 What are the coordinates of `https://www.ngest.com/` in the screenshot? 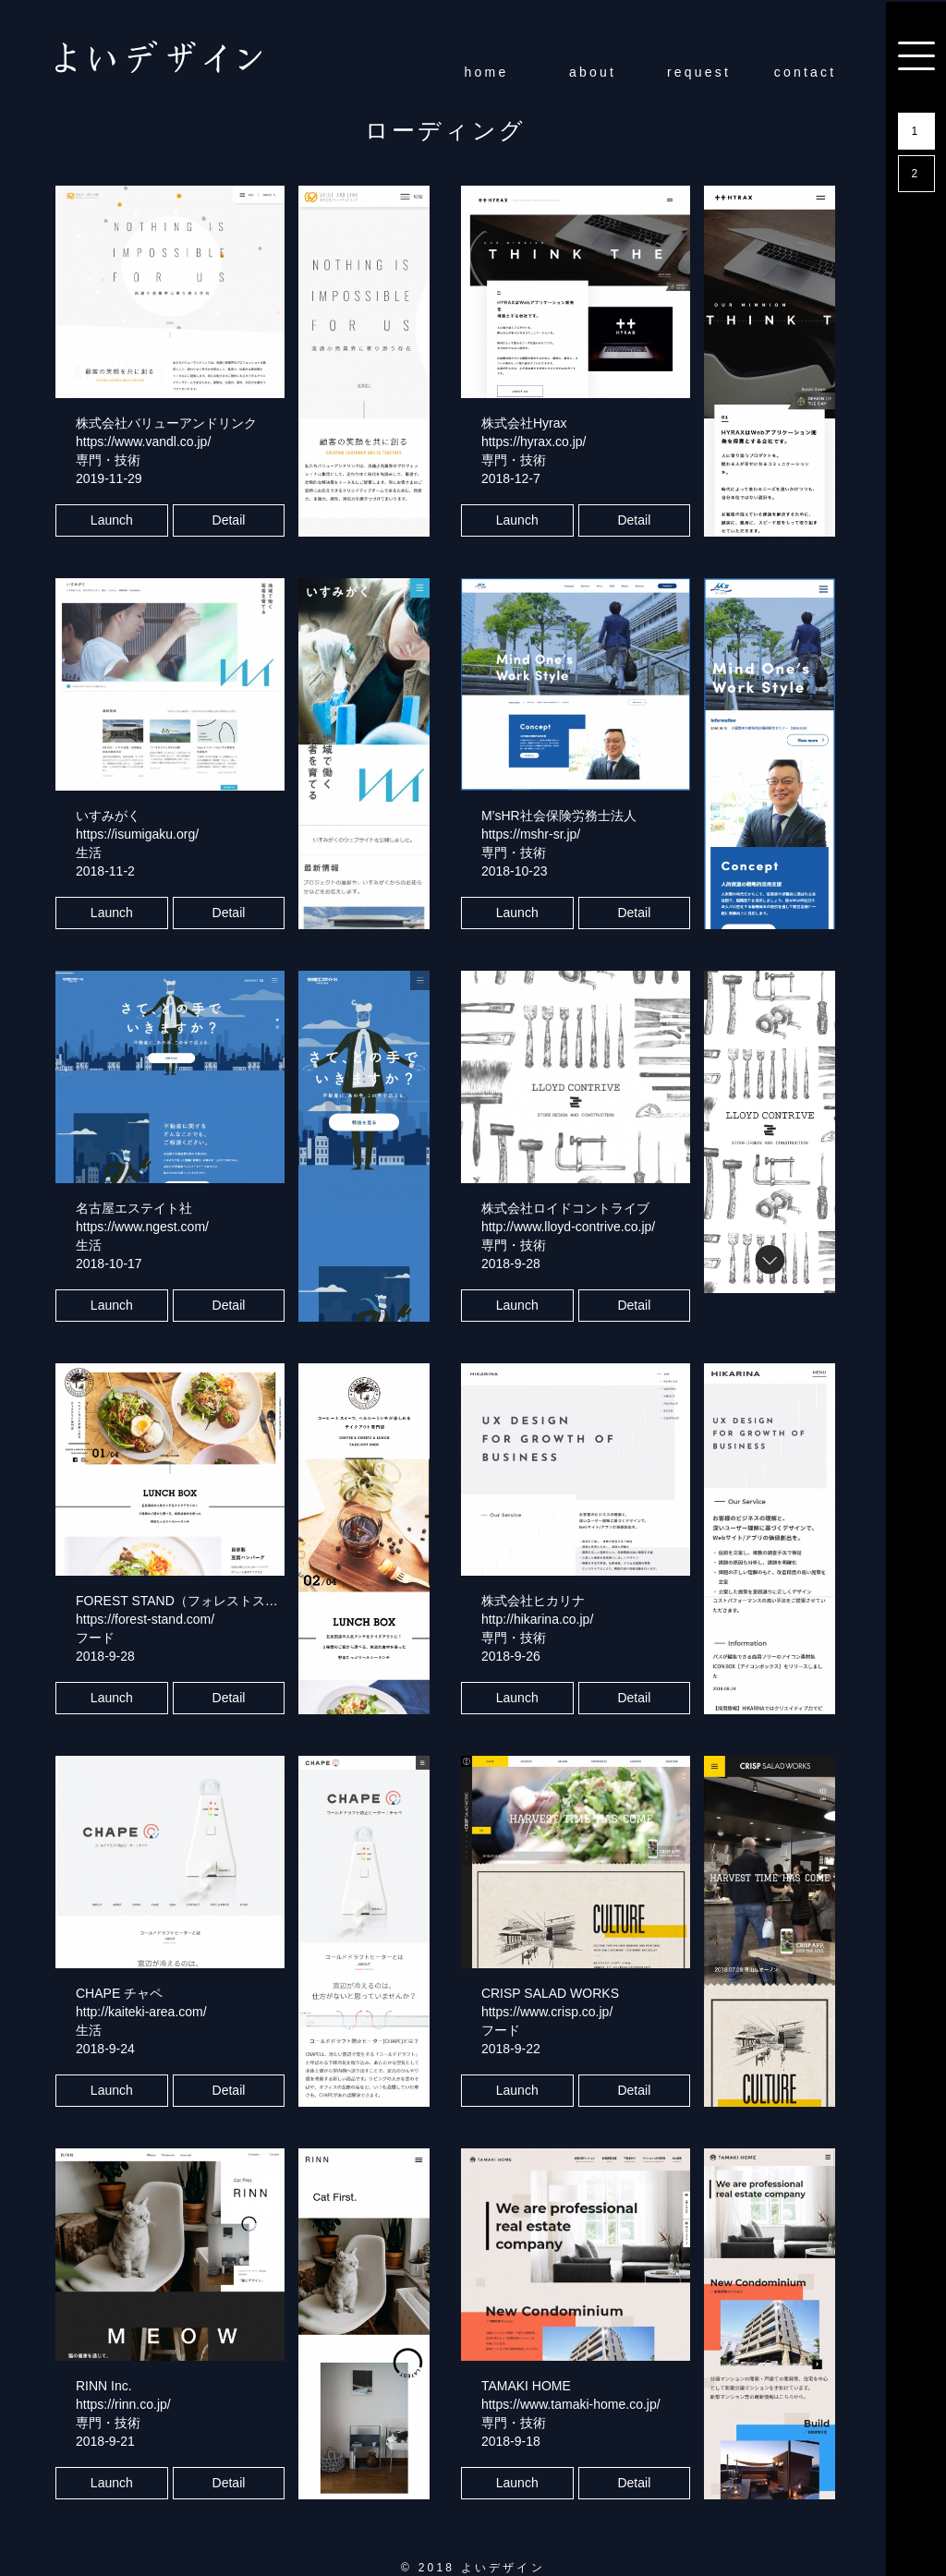 It's located at (142, 1226).